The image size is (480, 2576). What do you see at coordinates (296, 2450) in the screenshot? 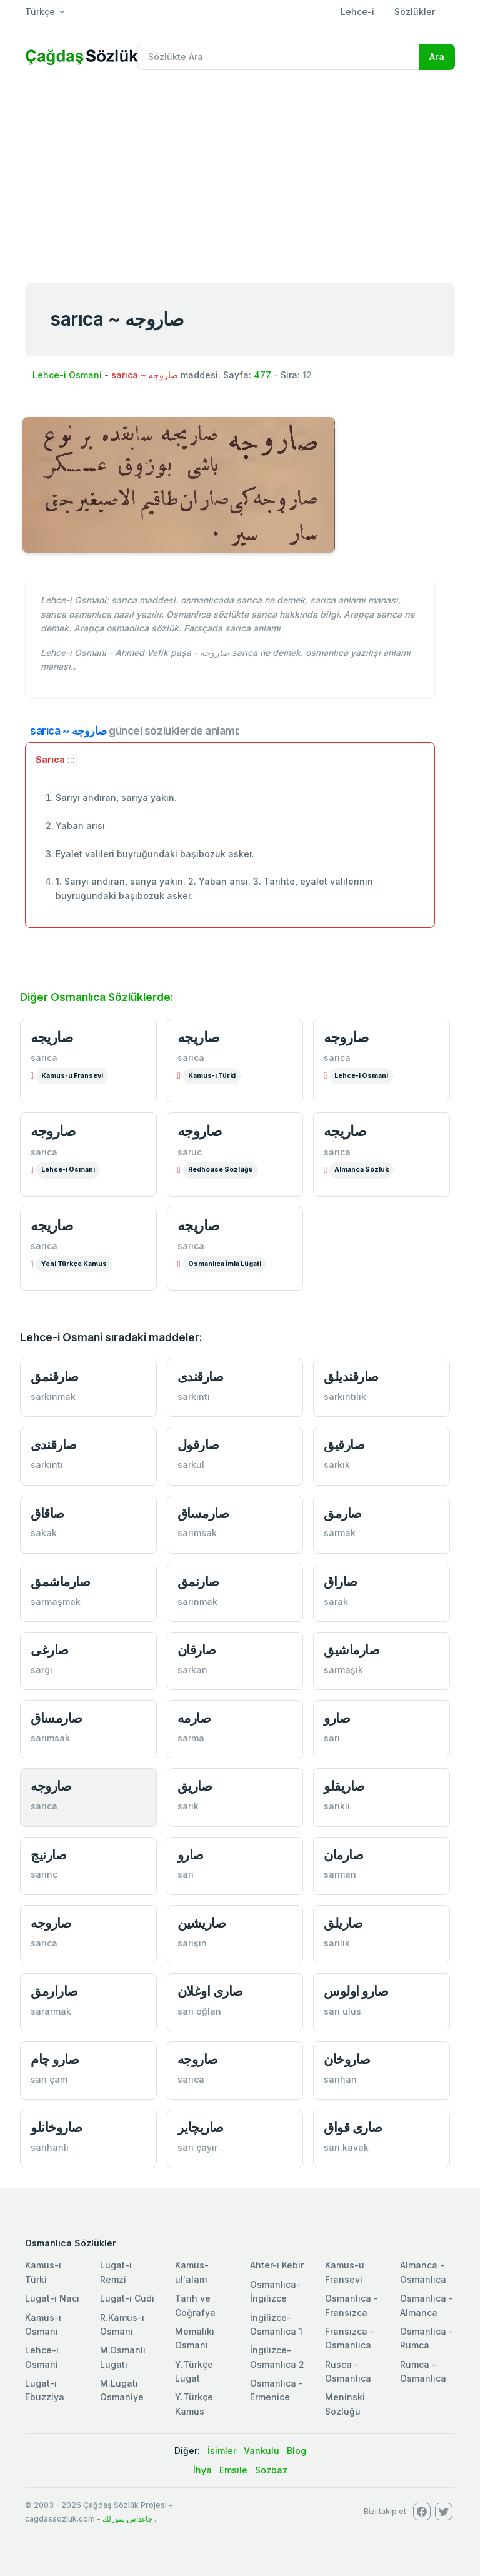
I see `Blog` at bounding box center [296, 2450].